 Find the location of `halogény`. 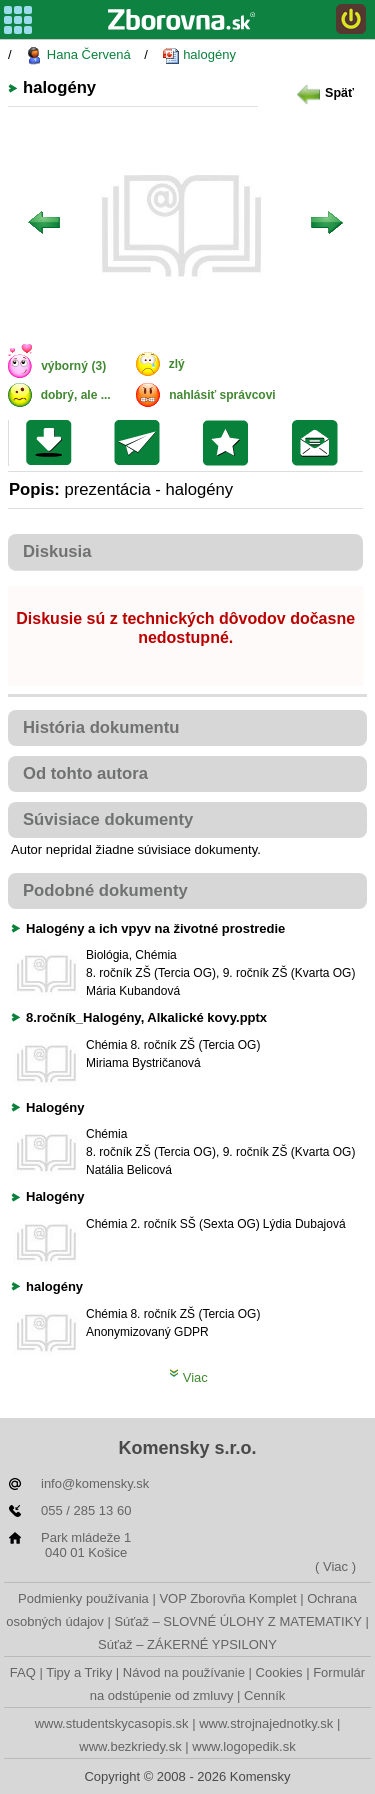

halogény is located at coordinates (199, 55).